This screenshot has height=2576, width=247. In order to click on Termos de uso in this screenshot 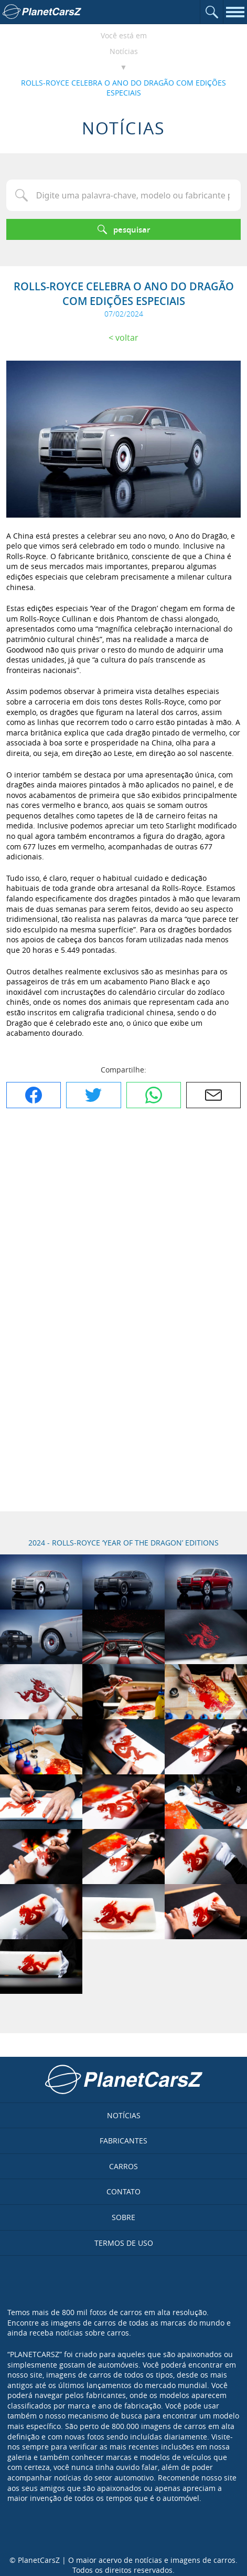, I will do `click(123, 2243)`.